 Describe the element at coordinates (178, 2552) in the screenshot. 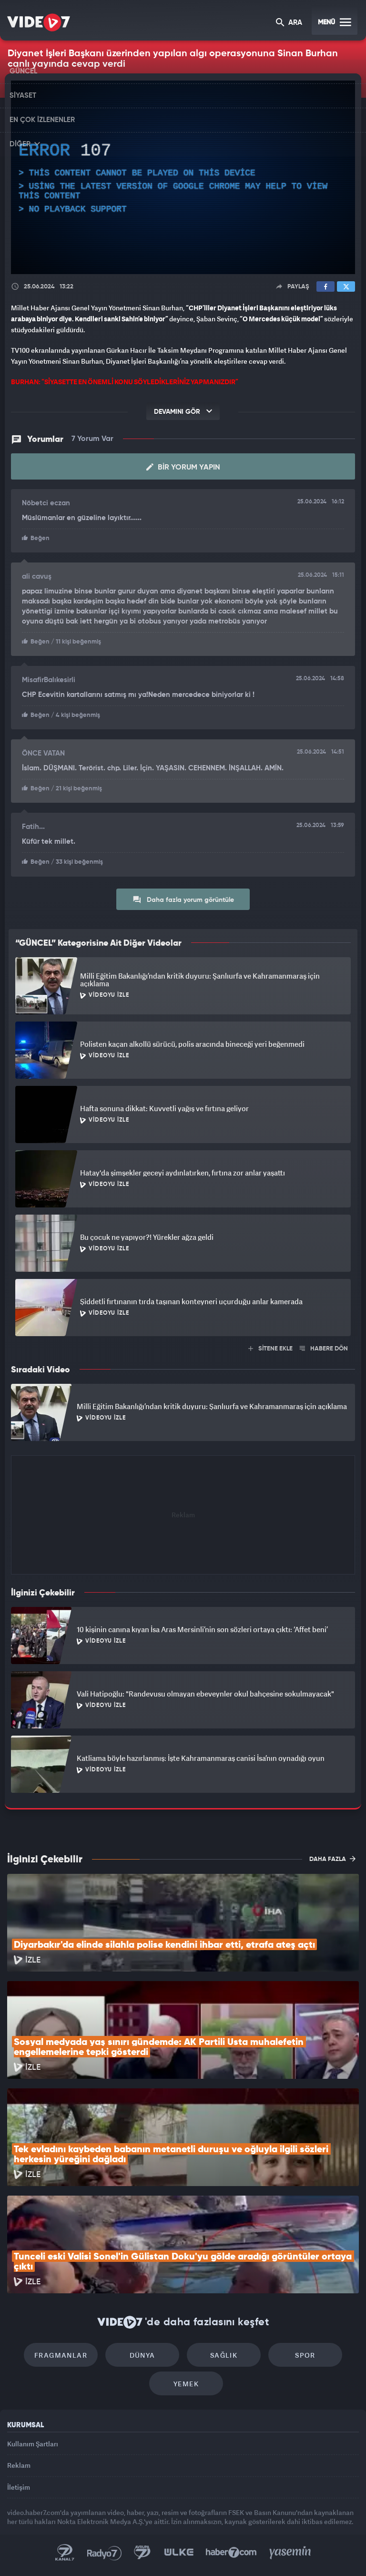

I see `Ülke TV` at that location.